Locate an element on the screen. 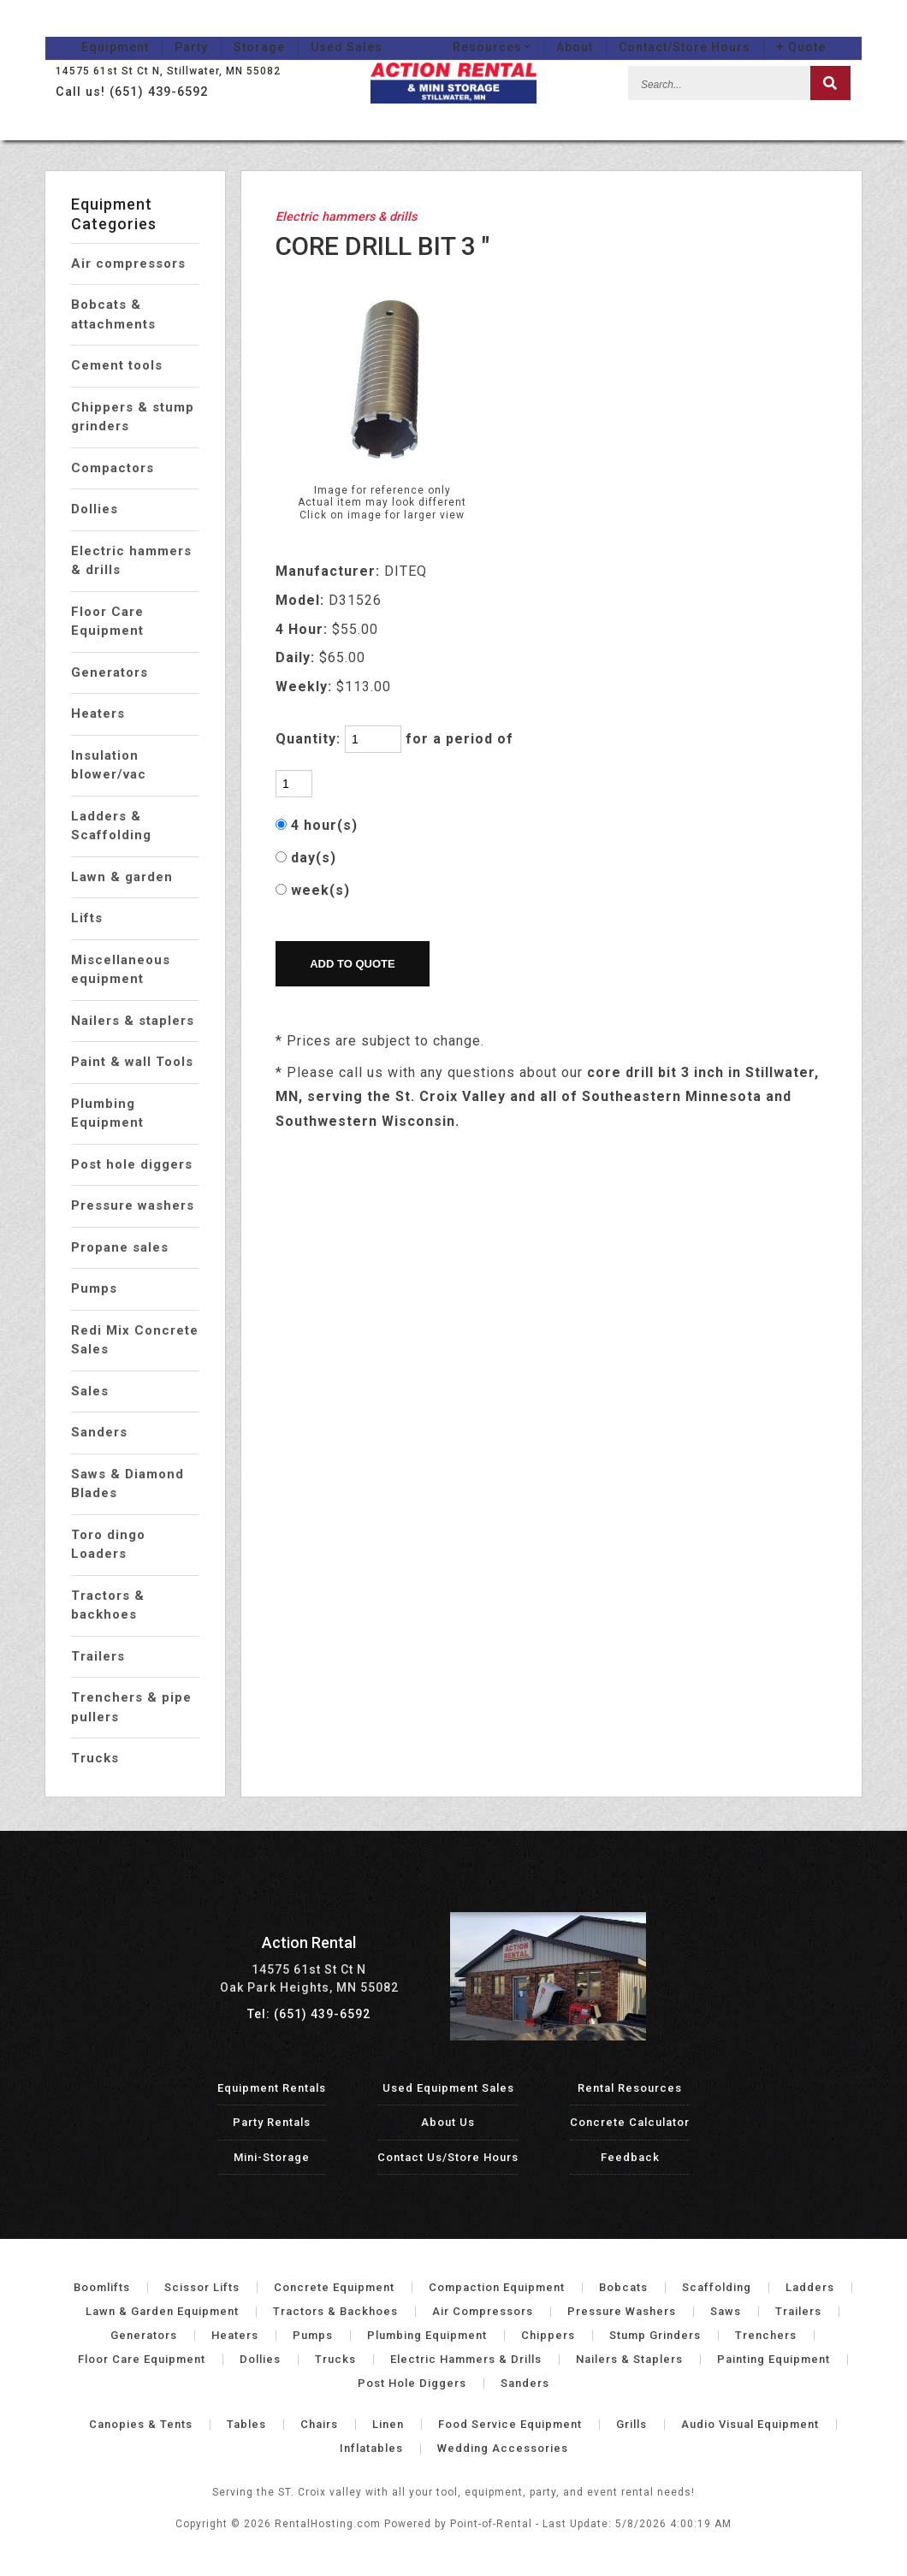 This screenshot has height=2576, width=907. Trenchers & pipe pullers is located at coordinates (131, 1707).